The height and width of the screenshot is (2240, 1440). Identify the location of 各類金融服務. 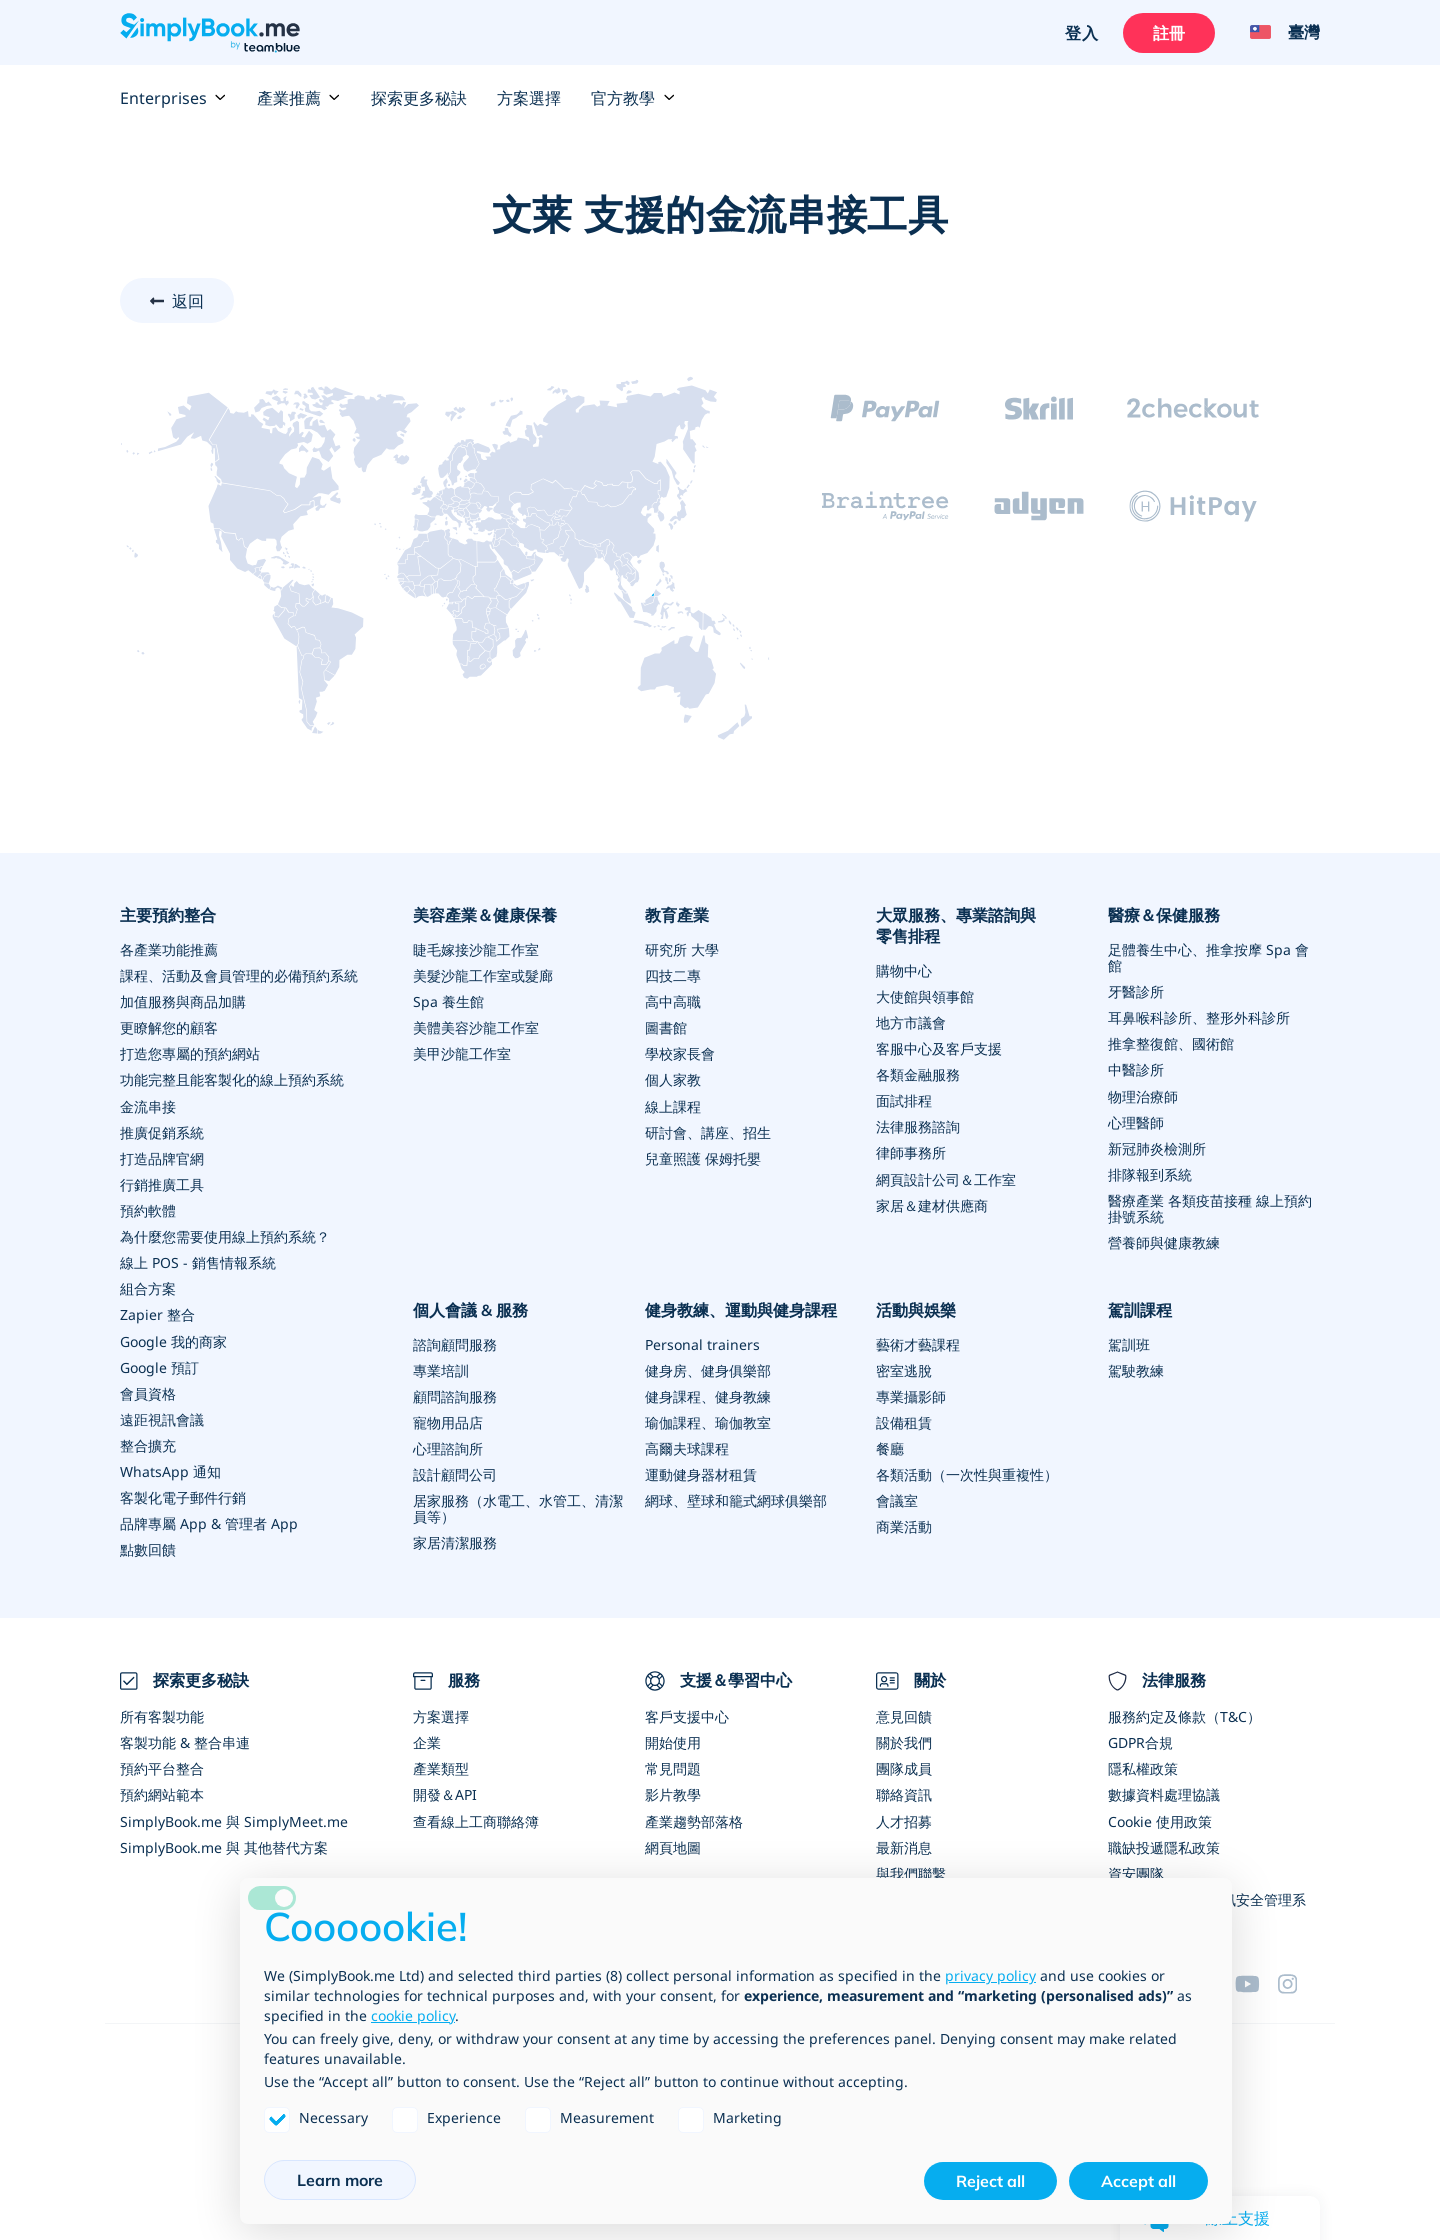
(918, 1074).